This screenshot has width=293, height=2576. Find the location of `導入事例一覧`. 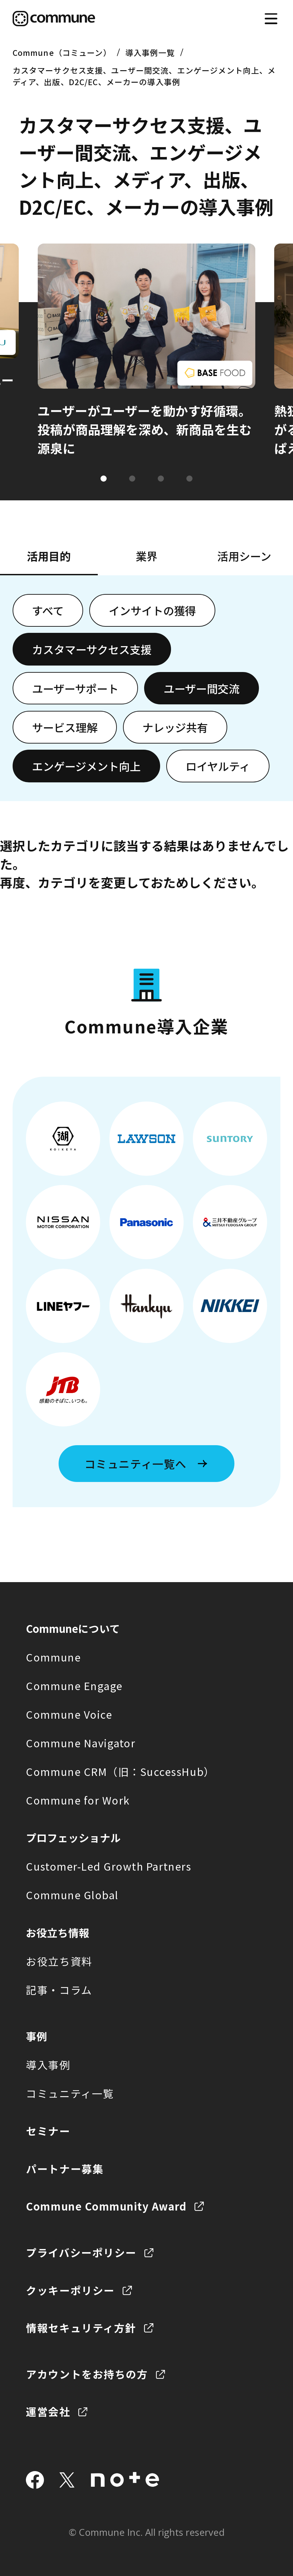

導入事例一覧 is located at coordinates (150, 52).